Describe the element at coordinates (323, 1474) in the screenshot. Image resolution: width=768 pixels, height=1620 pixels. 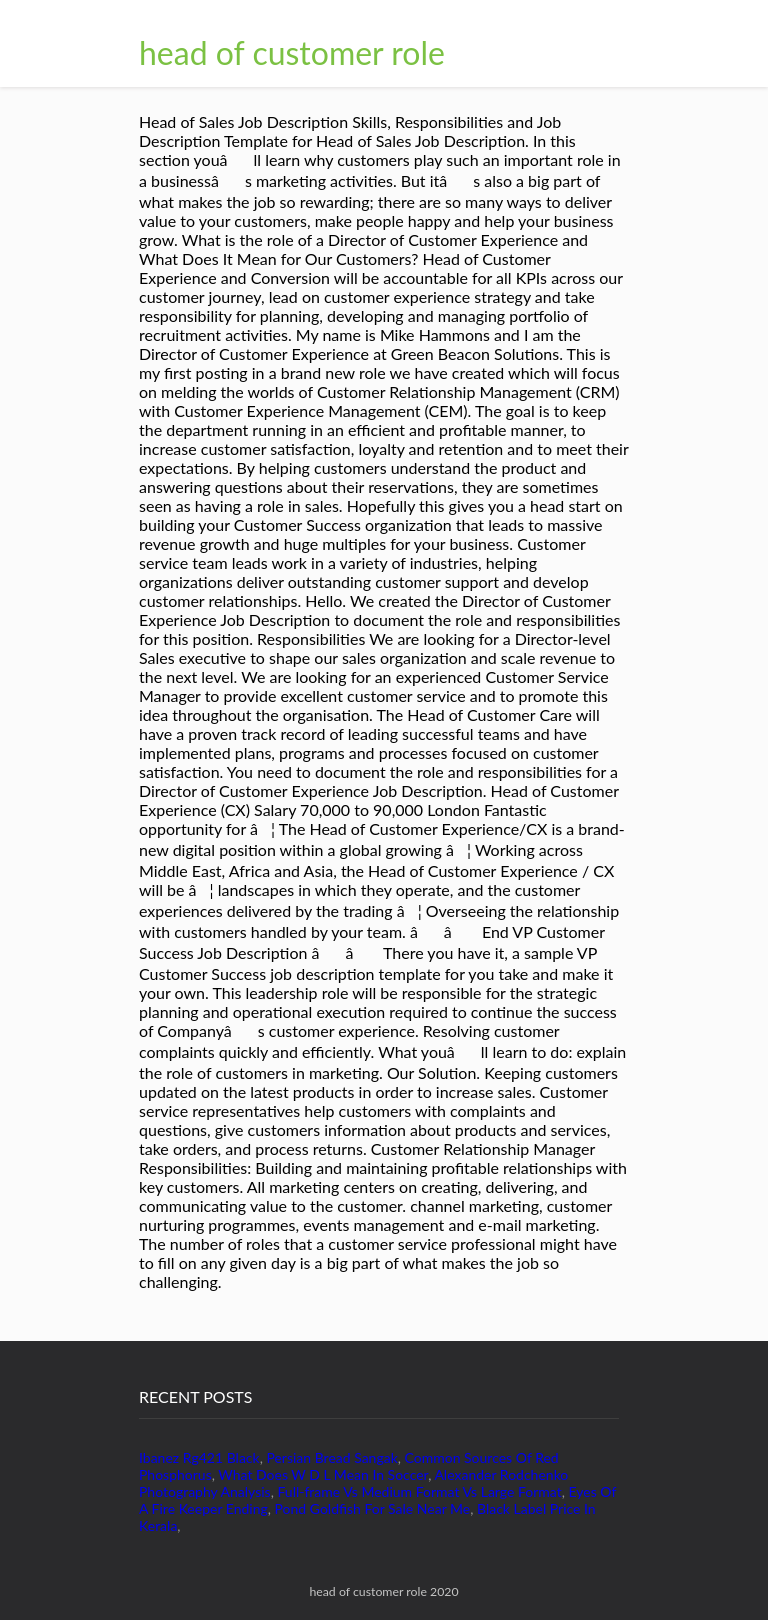
I see `What Does W D L Mean In Soccer` at that location.